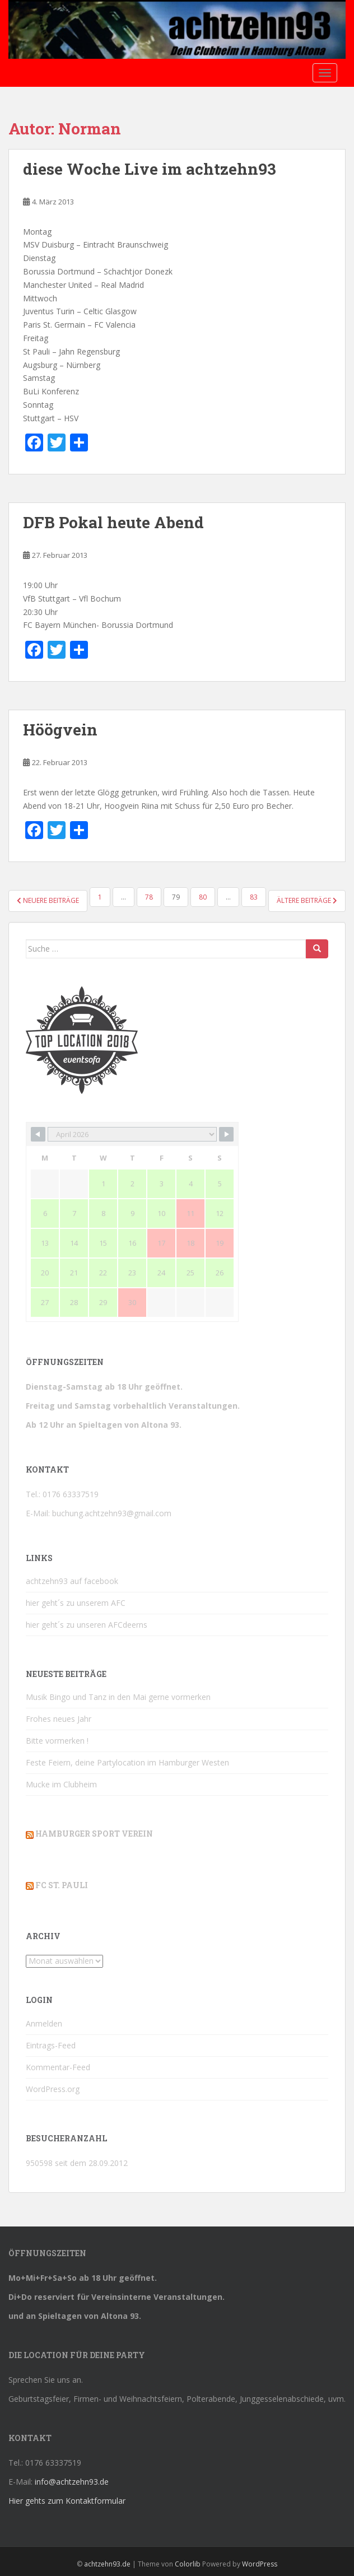 The height and width of the screenshot is (2576, 354). I want to click on 80, so click(203, 897).